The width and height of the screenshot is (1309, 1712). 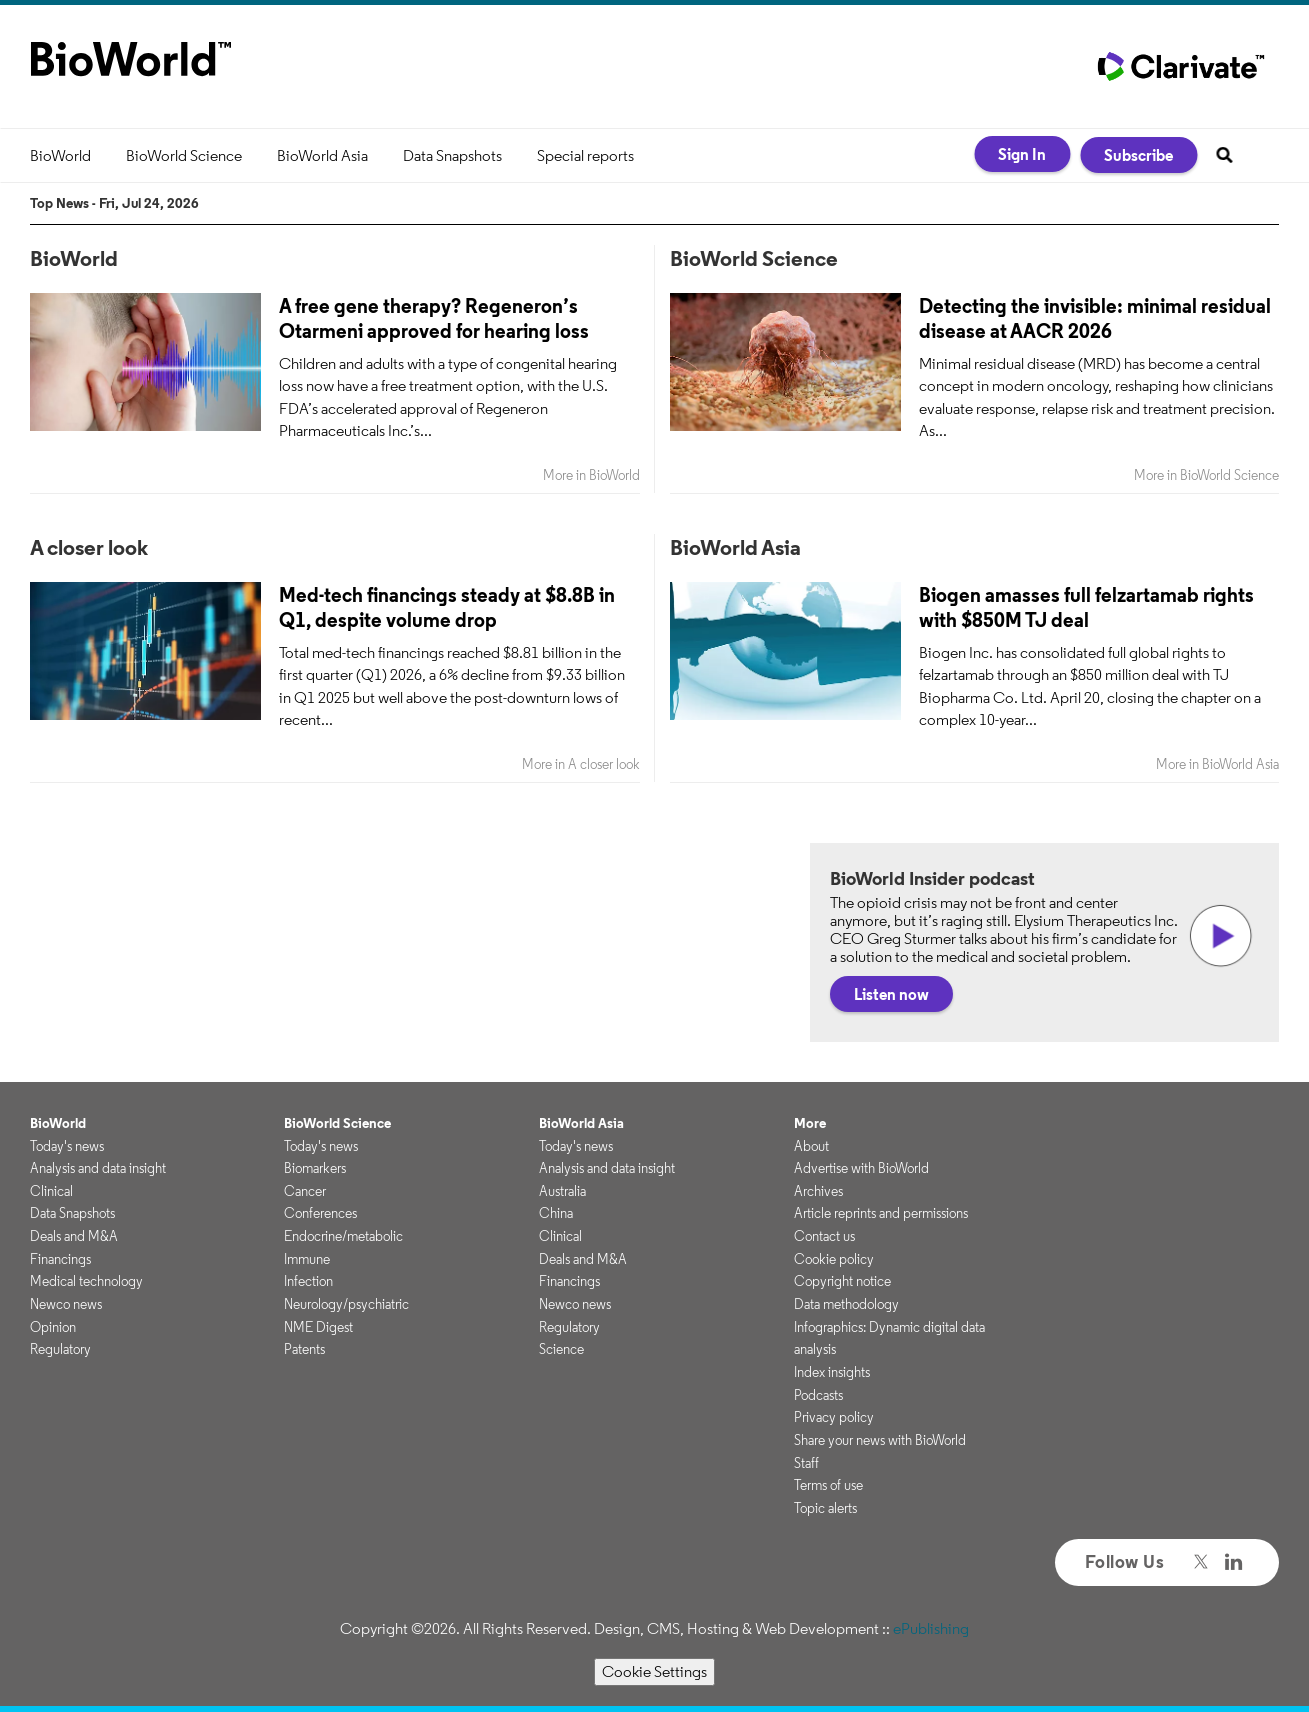 What do you see at coordinates (825, 1508) in the screenshot?
I see `Topic alerts` at bounding box center [825, 1508].